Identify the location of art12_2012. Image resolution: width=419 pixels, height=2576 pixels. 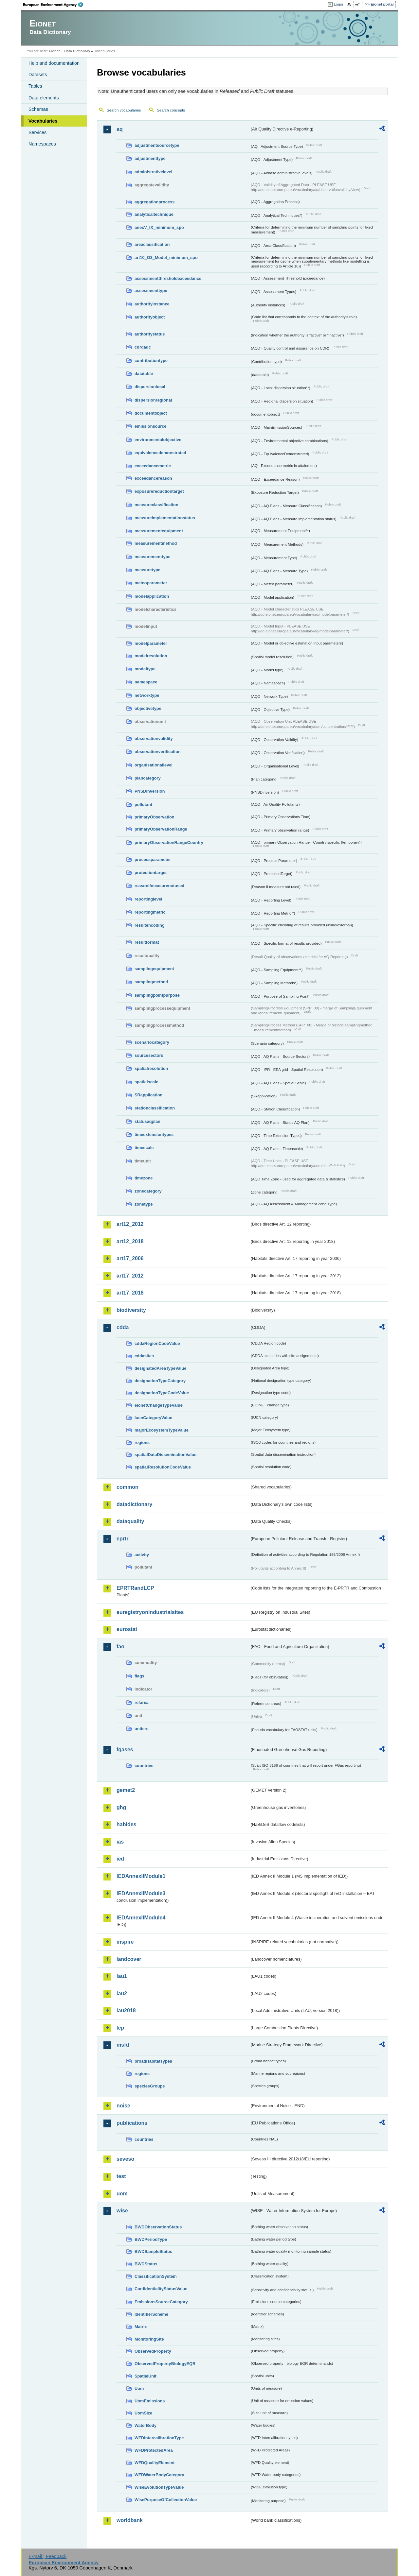
(130, 1224).